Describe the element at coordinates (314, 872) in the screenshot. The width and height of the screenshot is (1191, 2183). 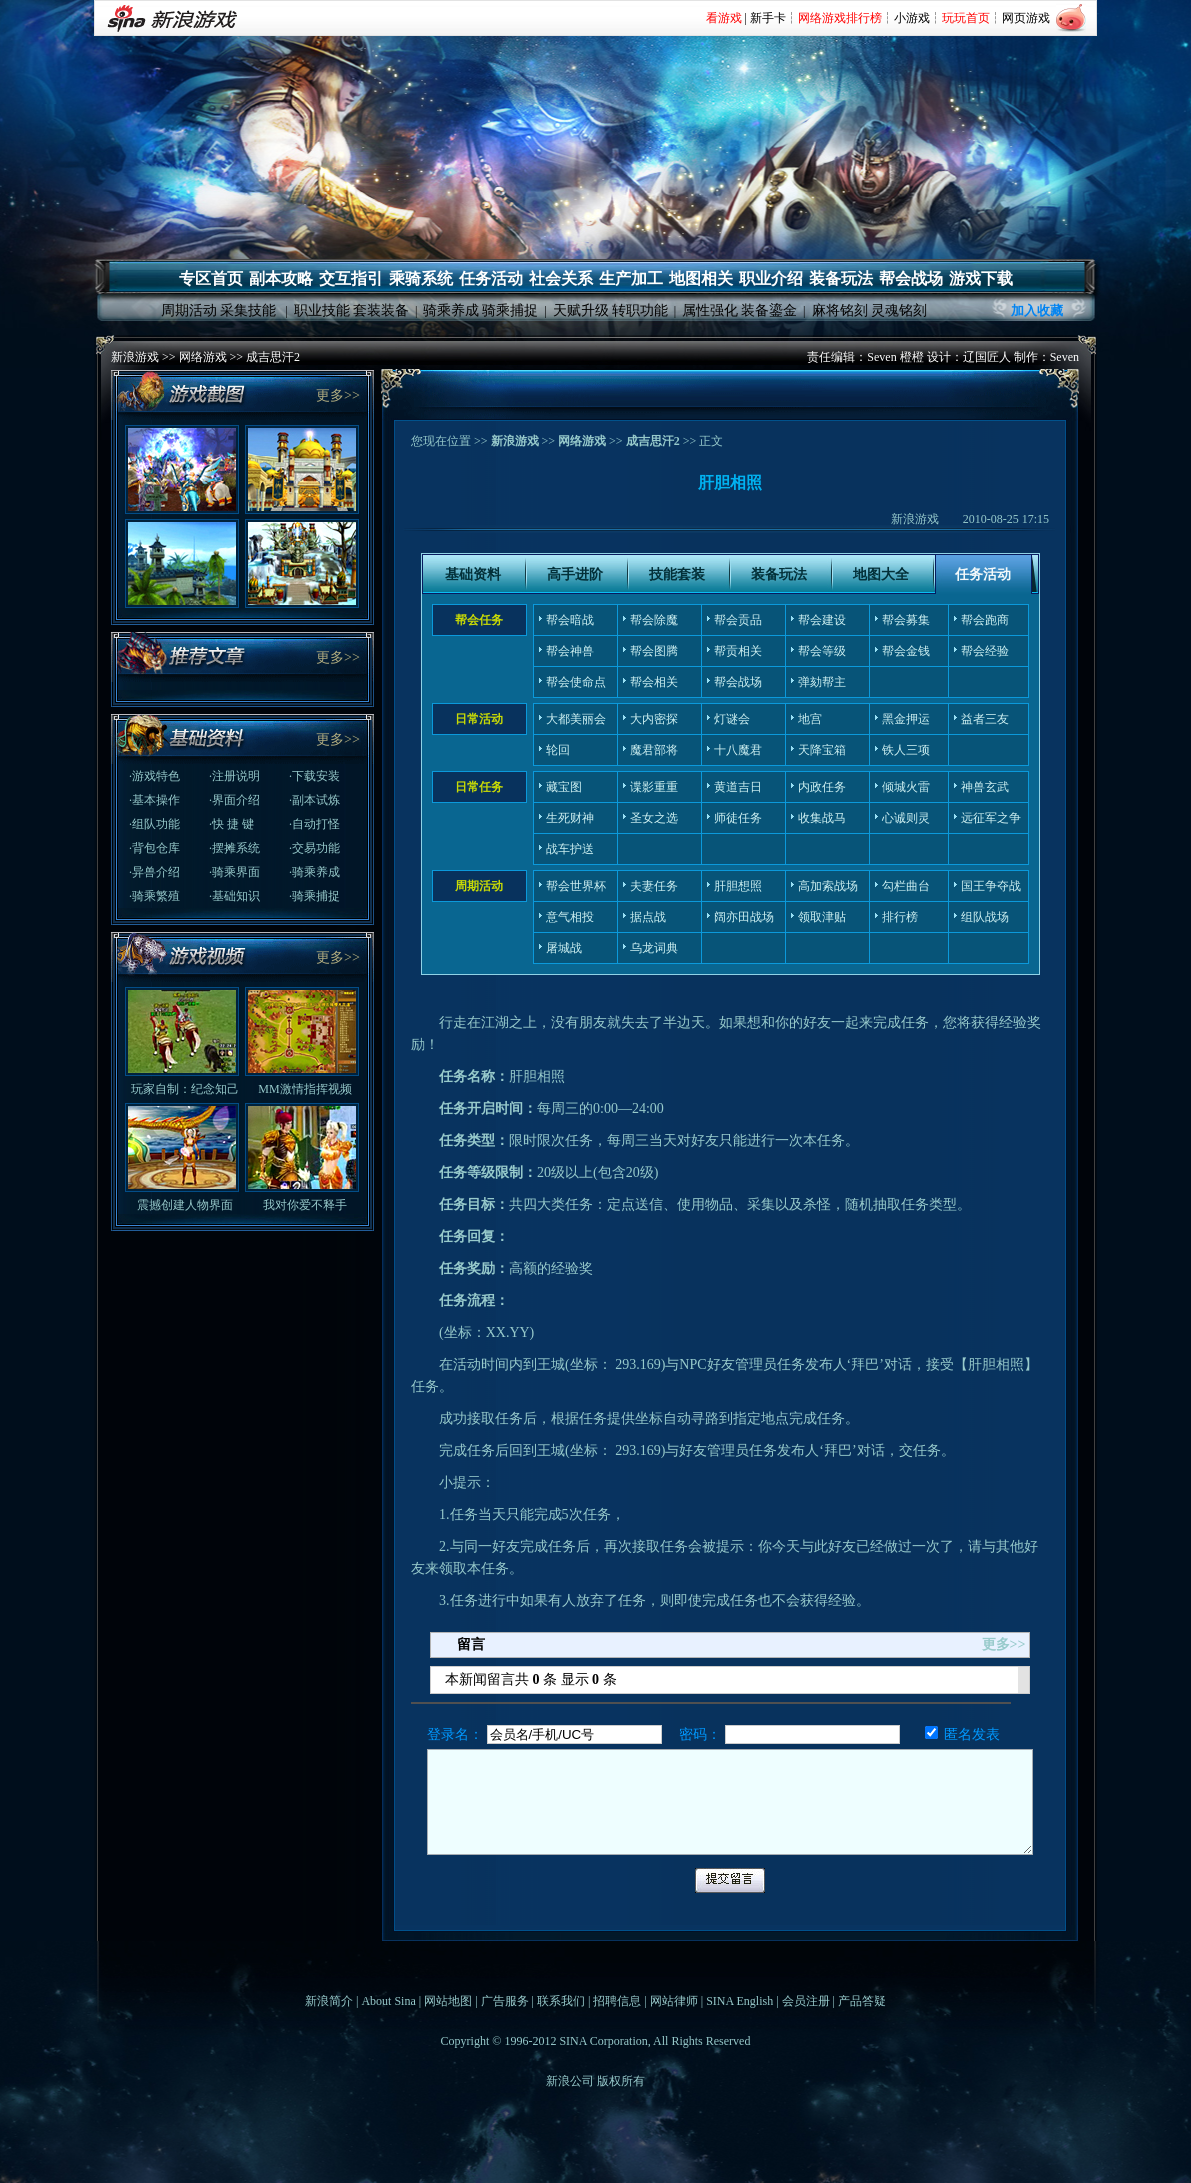
I see `·骑乘养成` at that location.